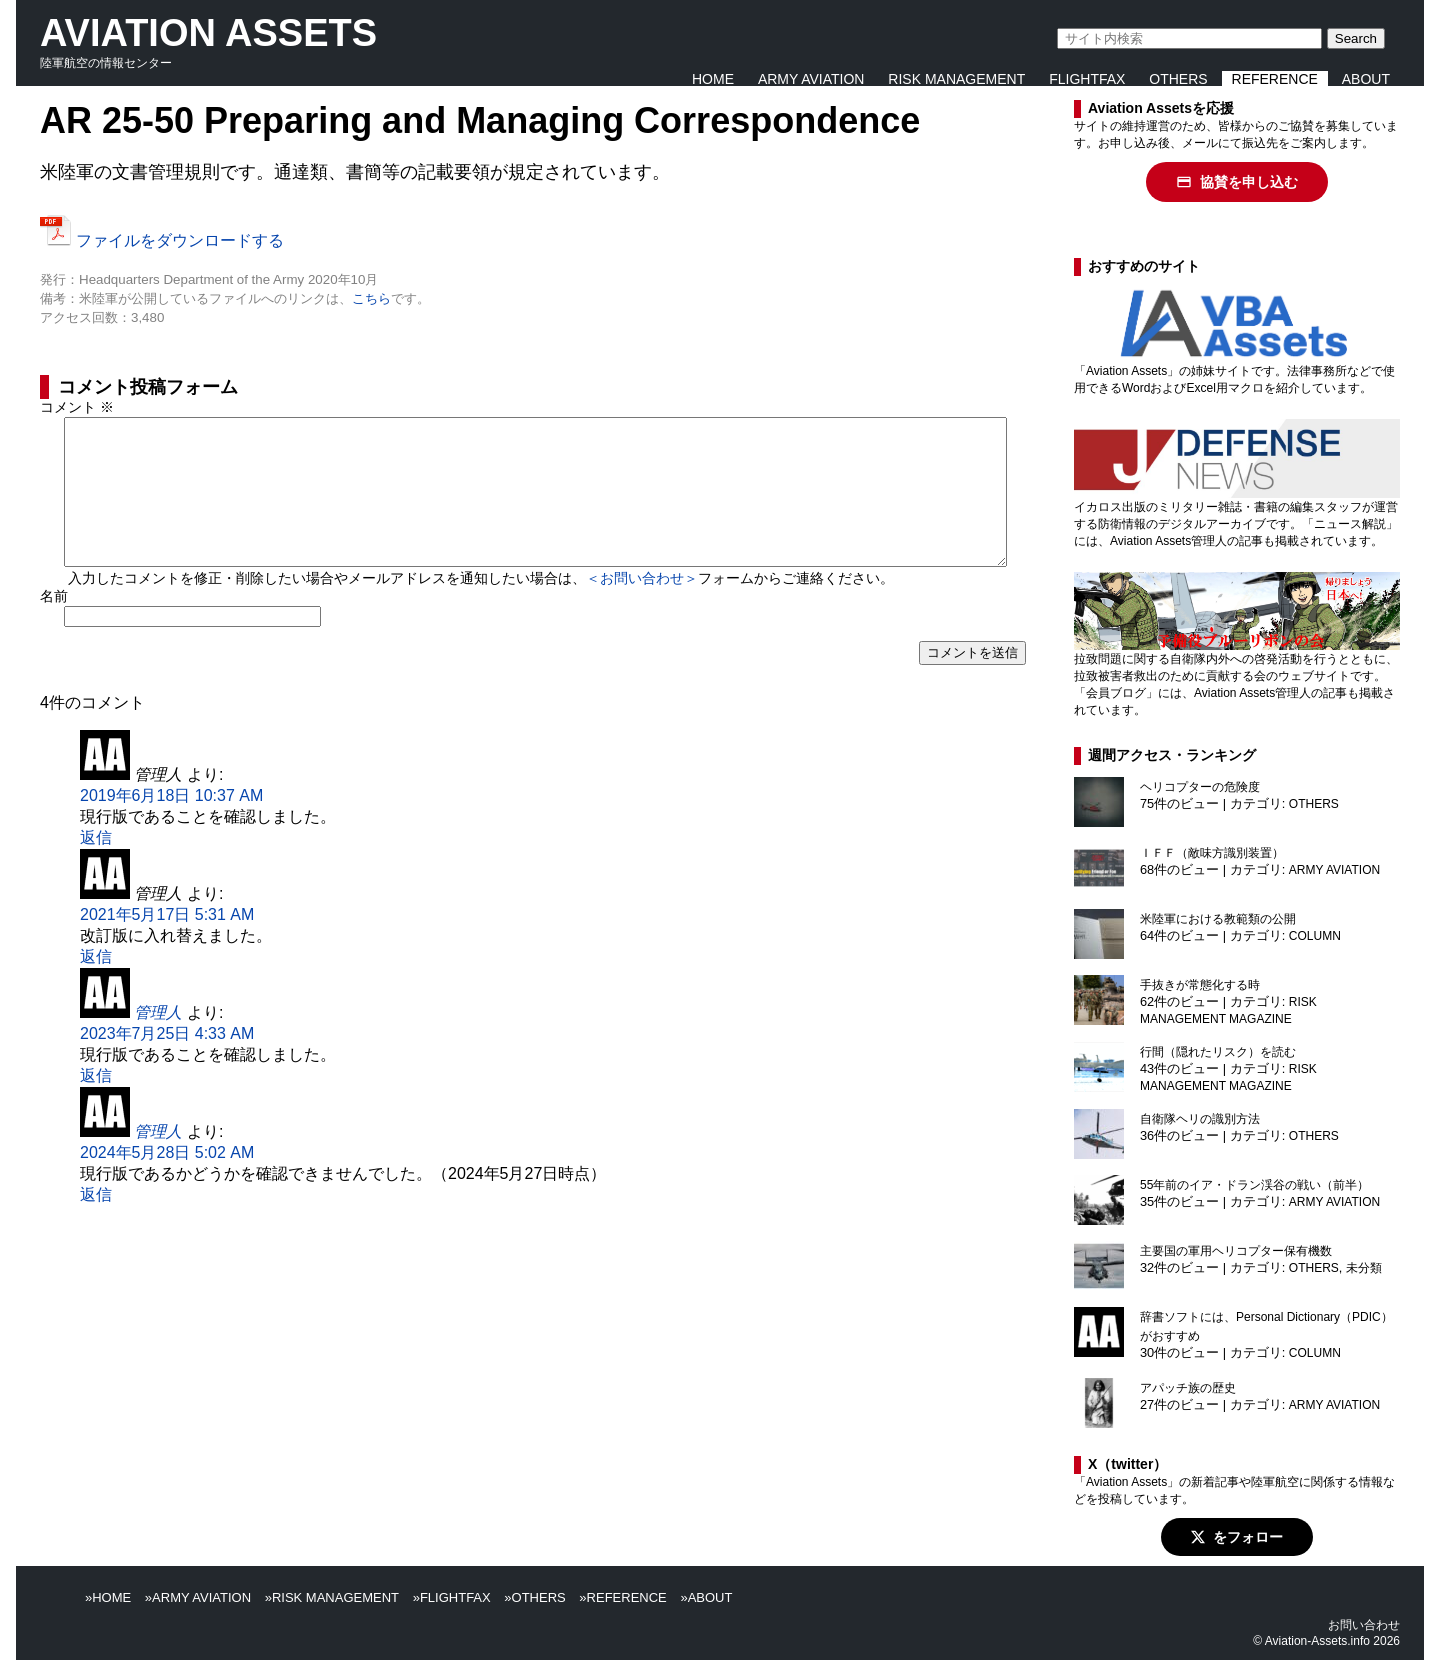 Image resolution: width=1440 pixels, height=1660 pixels. Describe the element at coordinates (208, 33) in the screenshot. I see `AVIATION ASSETS` at that location.